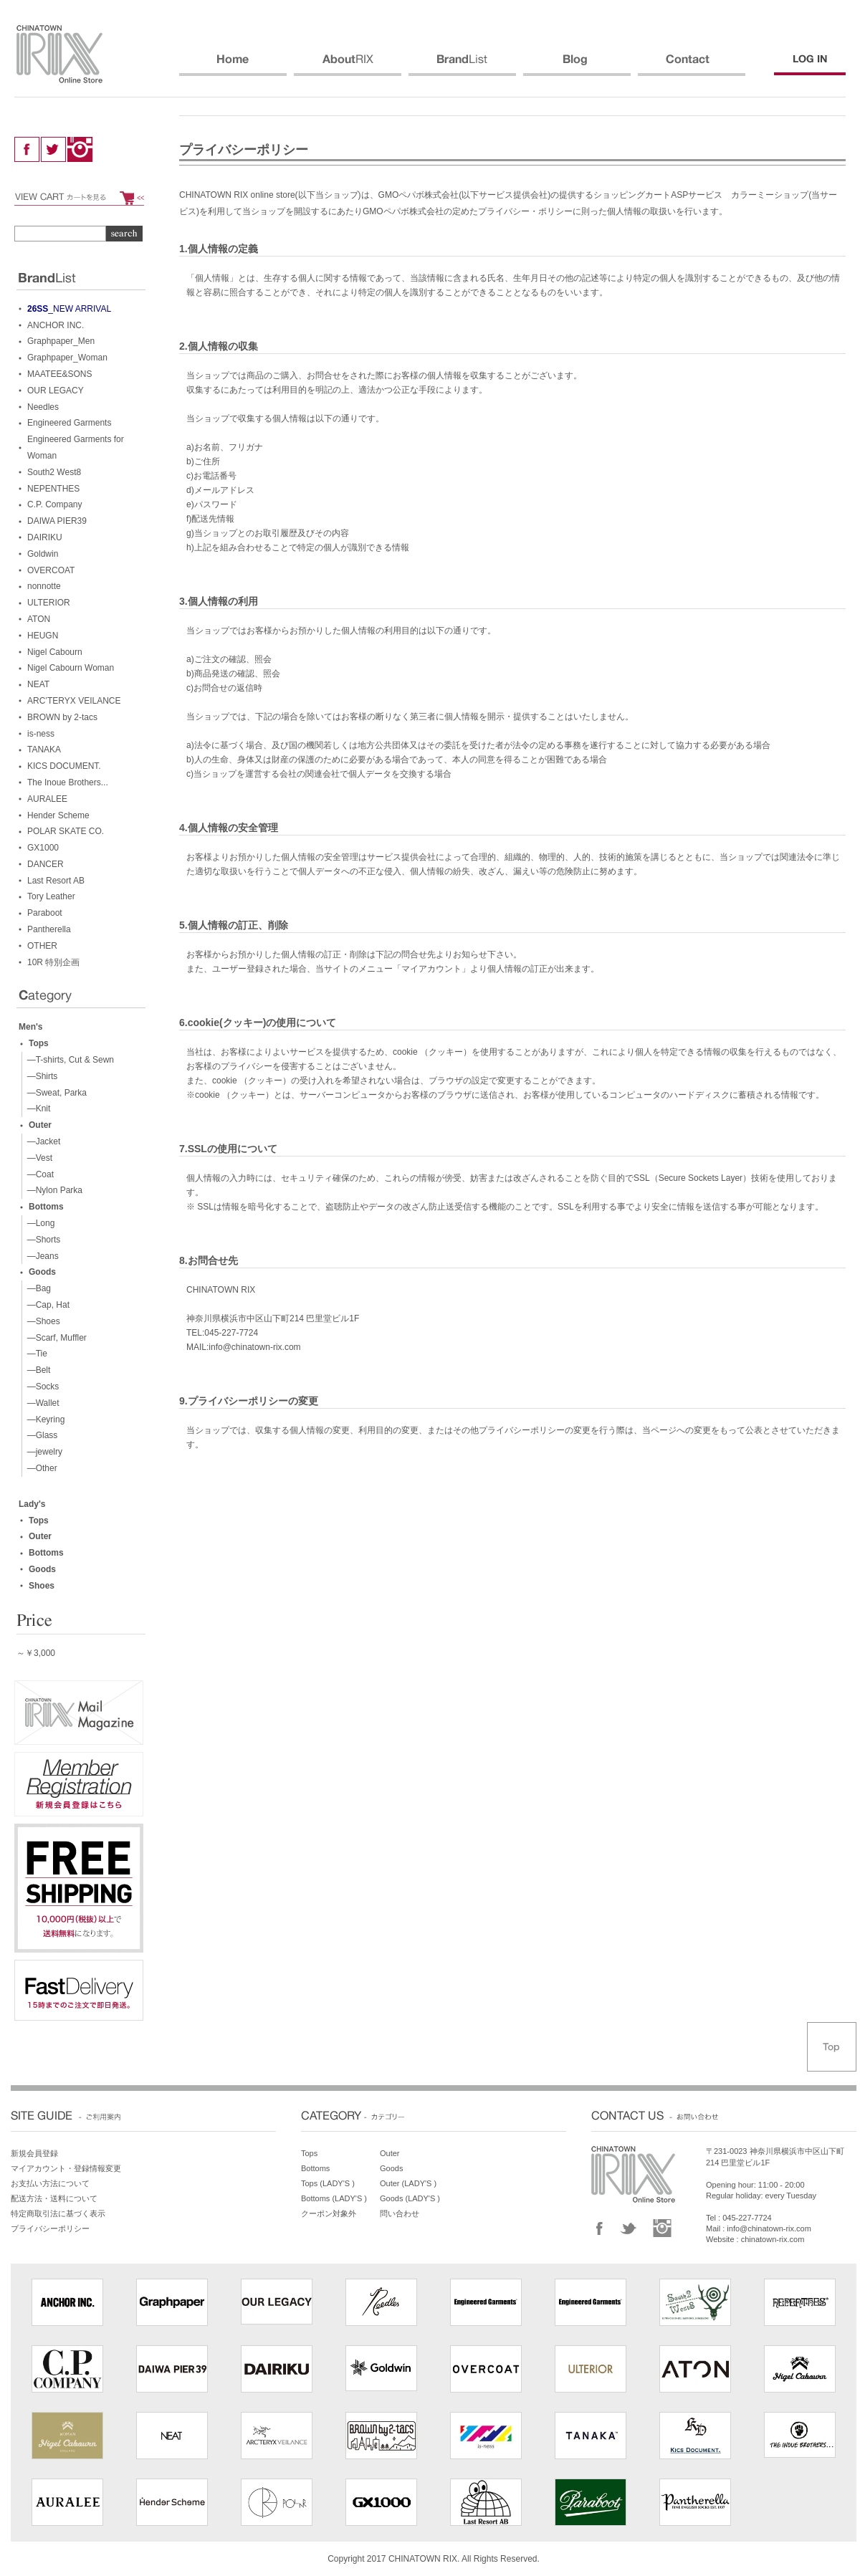  Describe the element at coordinates (37, 1158) in the screenshot. I see `—Vest` at that location.